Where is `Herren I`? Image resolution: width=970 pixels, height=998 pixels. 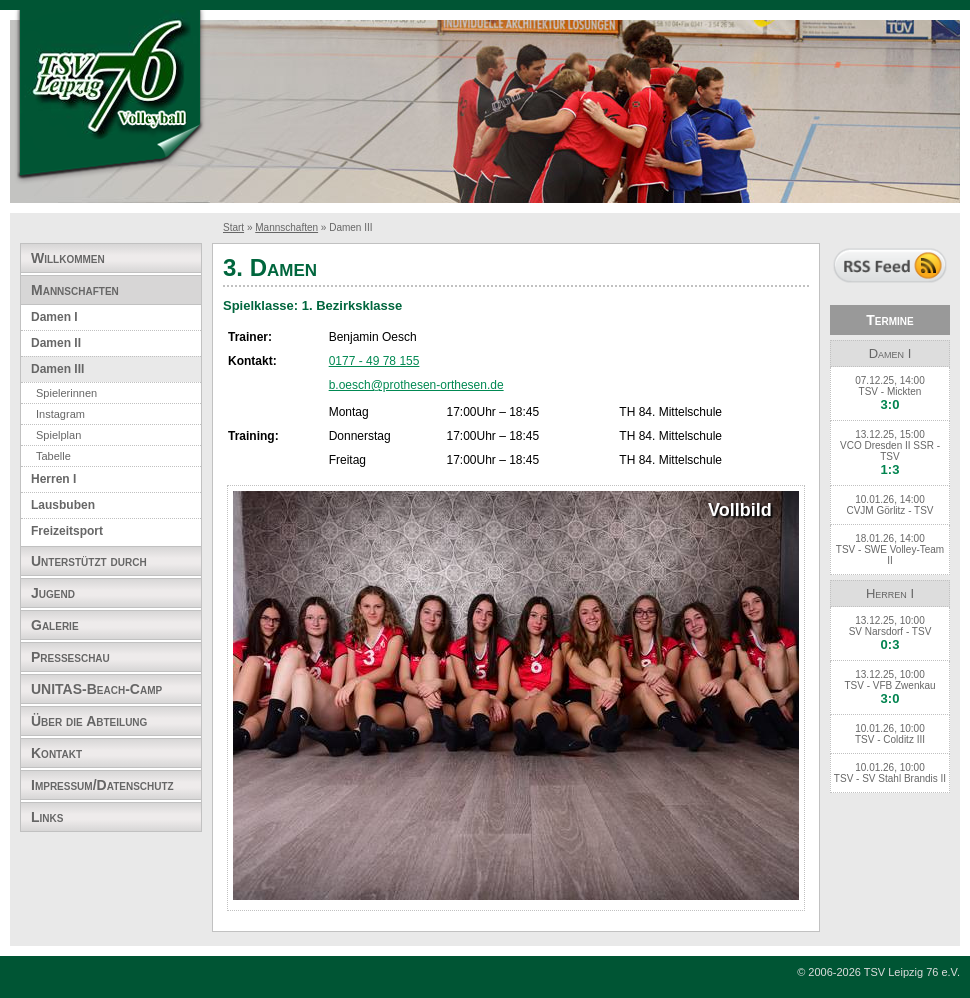
Herren I is located at coordinates (53, 479).